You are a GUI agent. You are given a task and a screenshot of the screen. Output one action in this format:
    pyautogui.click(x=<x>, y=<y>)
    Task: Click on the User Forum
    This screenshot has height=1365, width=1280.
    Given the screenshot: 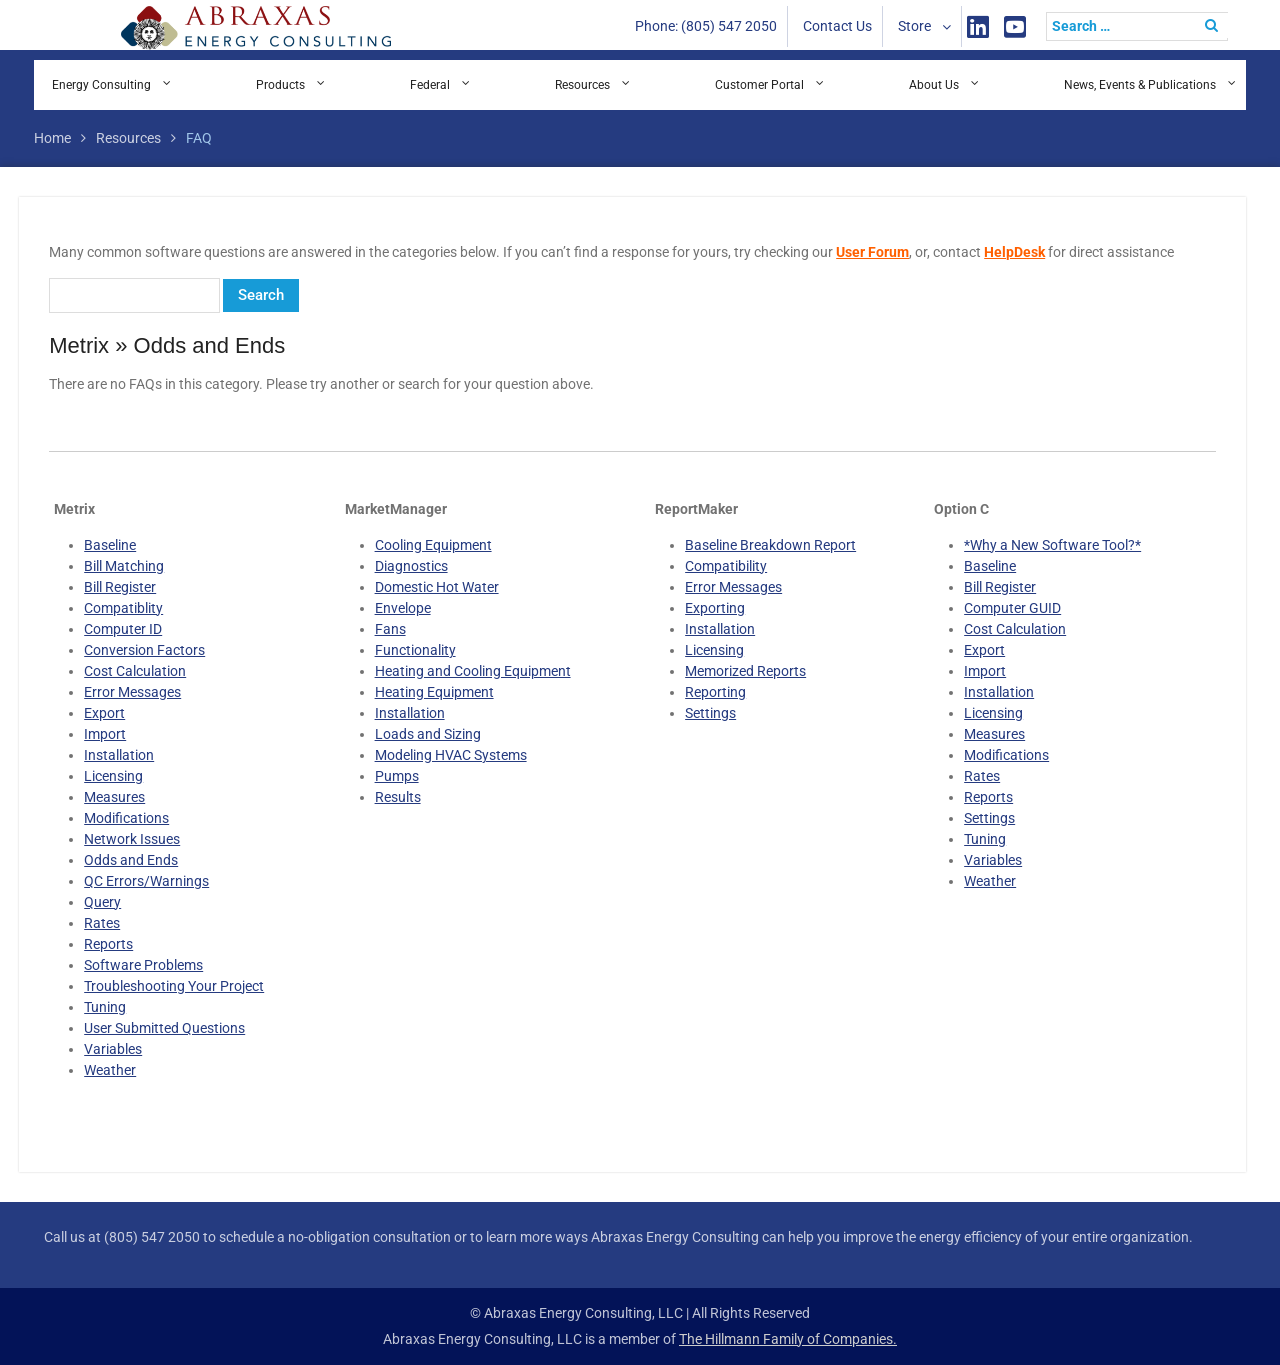 What is the action you would take?
    pyautogui.click(x=872, y=252)
    